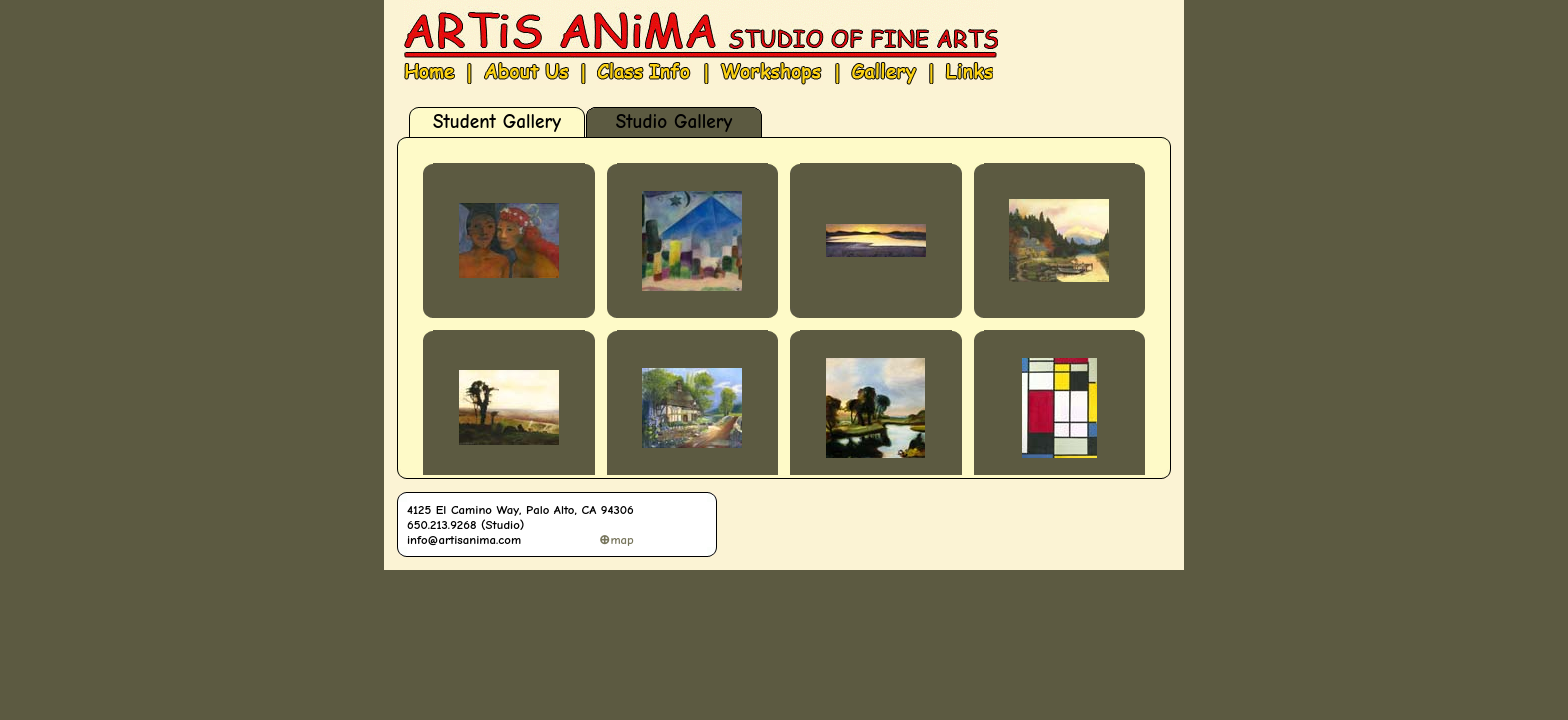 The height and width of the screenshot is (720, 1568). What do you see at coordinates (497, 122) in the screenshot?
I see `Student Gallery` at bounding box center [497, 122].